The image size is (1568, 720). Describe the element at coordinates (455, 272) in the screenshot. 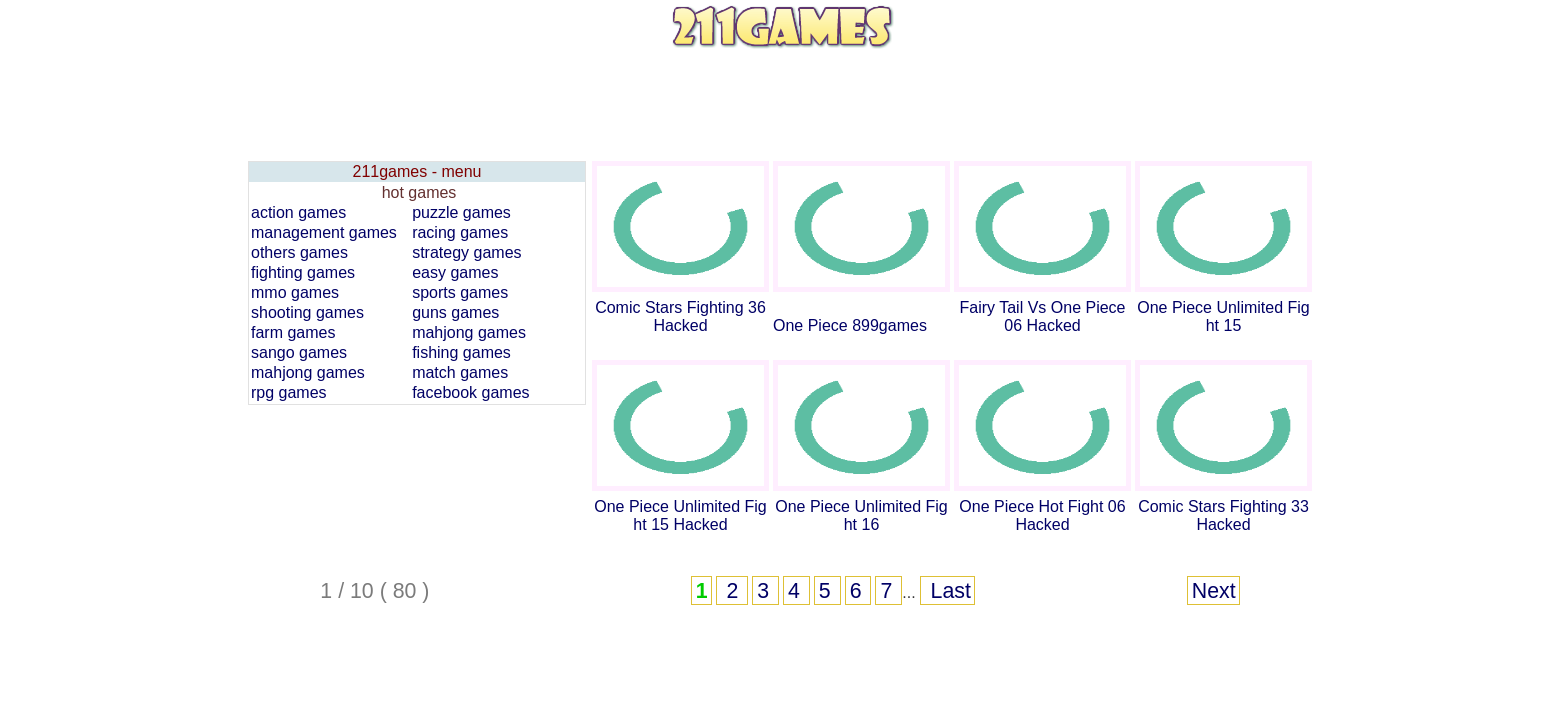

I see `easy games` at that location.